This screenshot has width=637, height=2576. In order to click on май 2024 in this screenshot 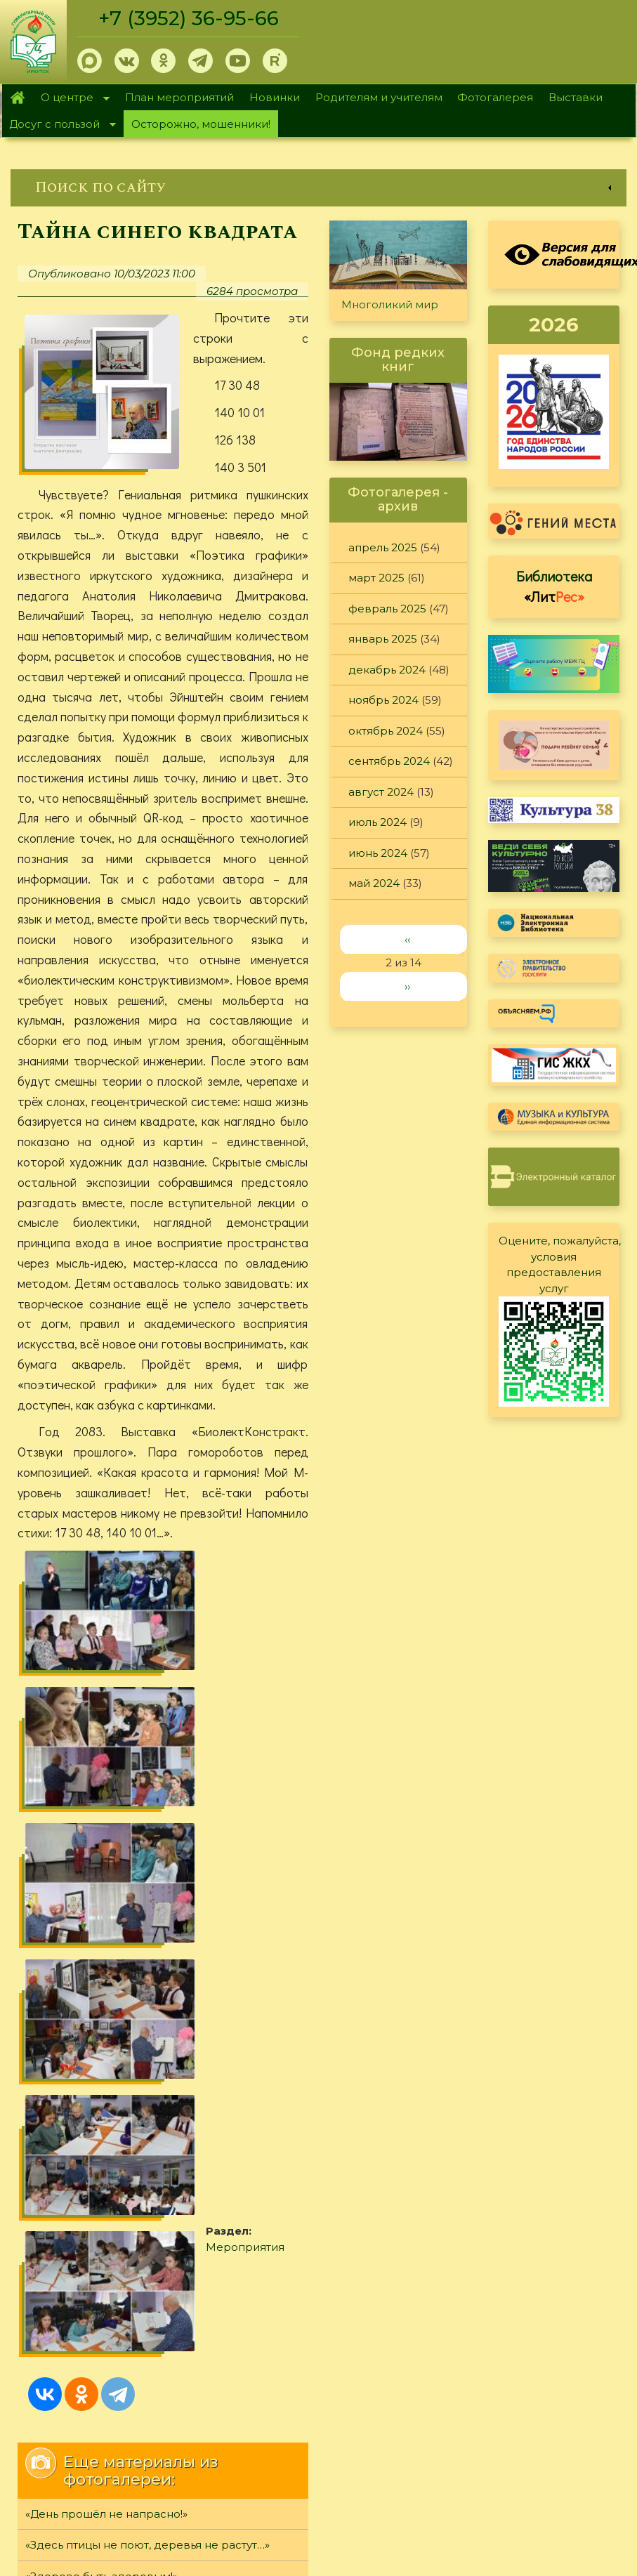, I will do `click(374, 883)`.